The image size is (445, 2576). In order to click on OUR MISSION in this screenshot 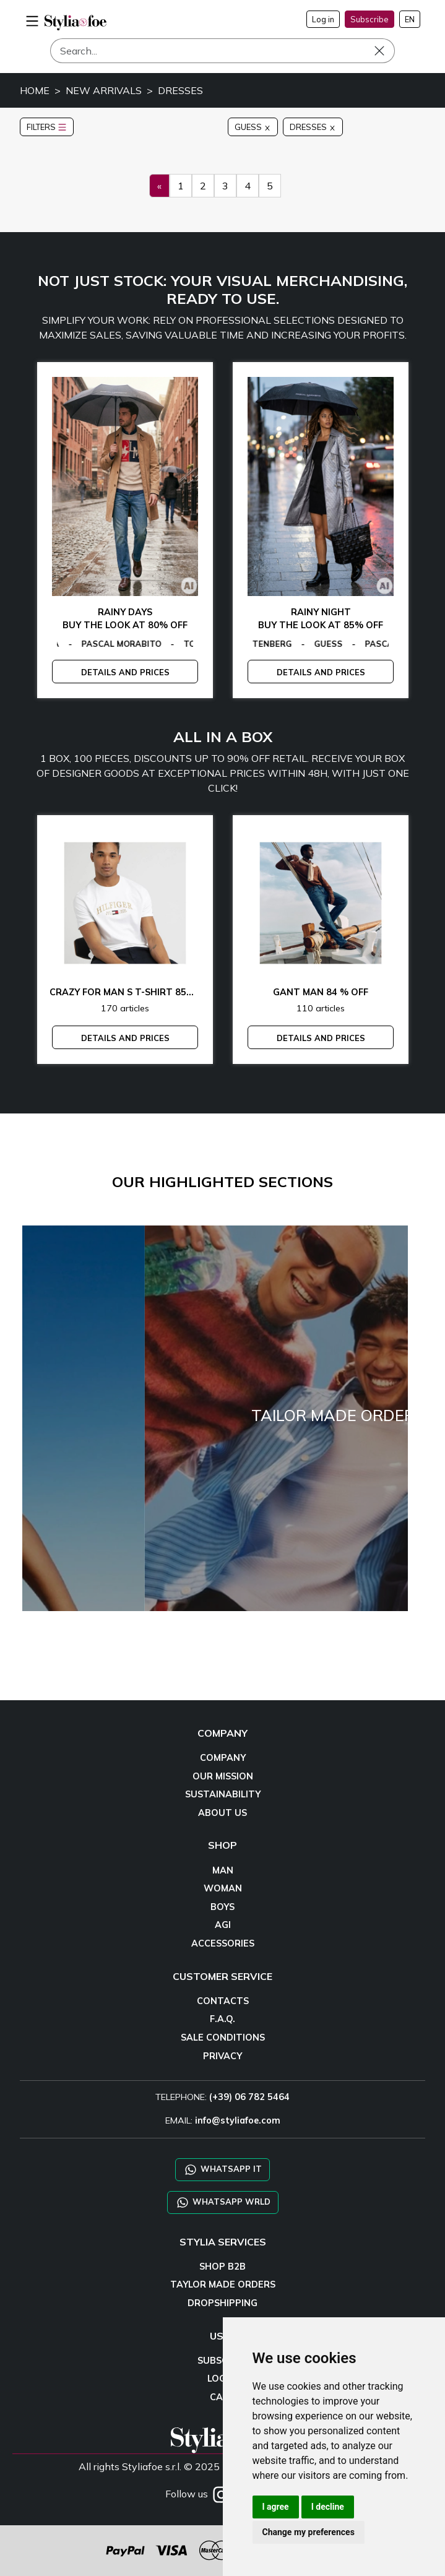, I will do `click(222, 1776)`.